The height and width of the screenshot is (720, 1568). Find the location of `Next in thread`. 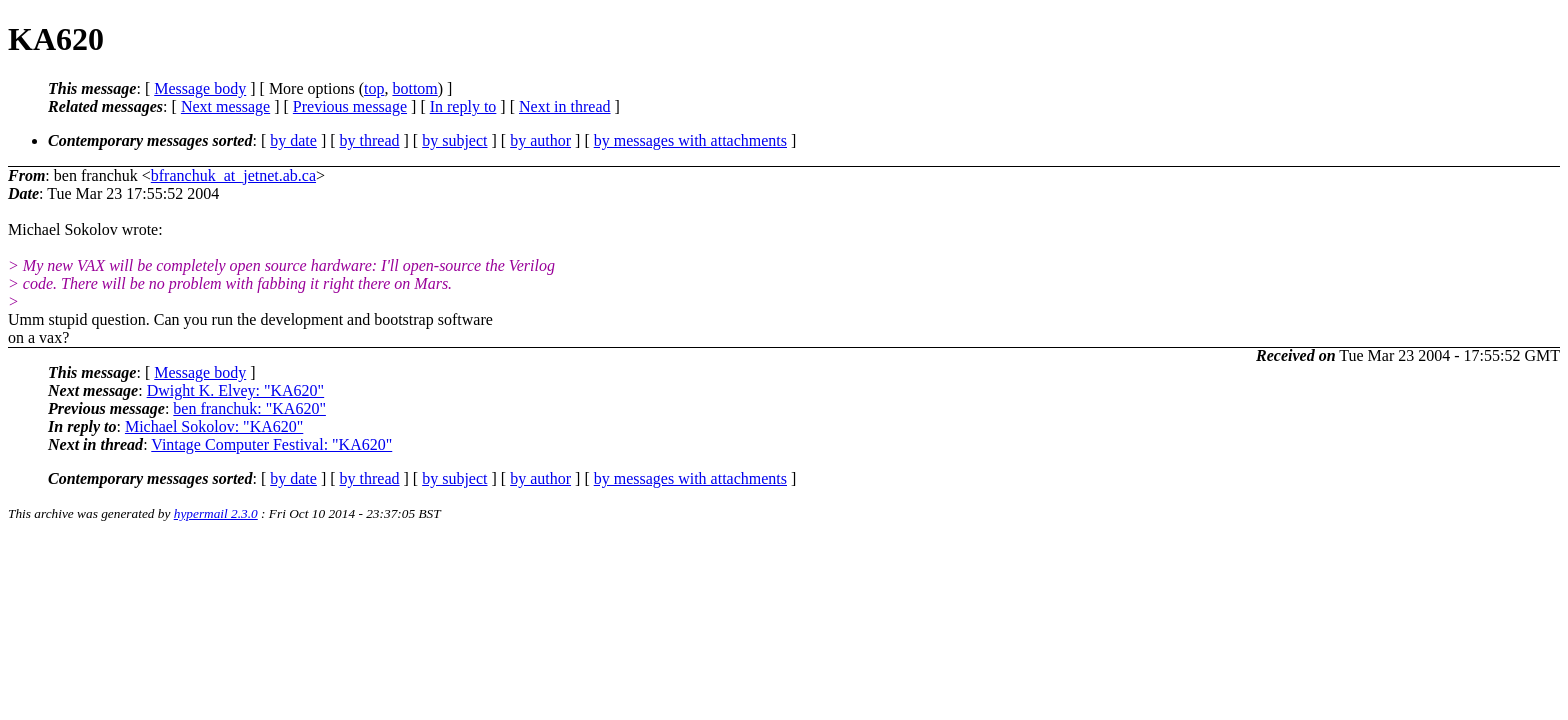

Next in thread is located at coordinates (565, 106).